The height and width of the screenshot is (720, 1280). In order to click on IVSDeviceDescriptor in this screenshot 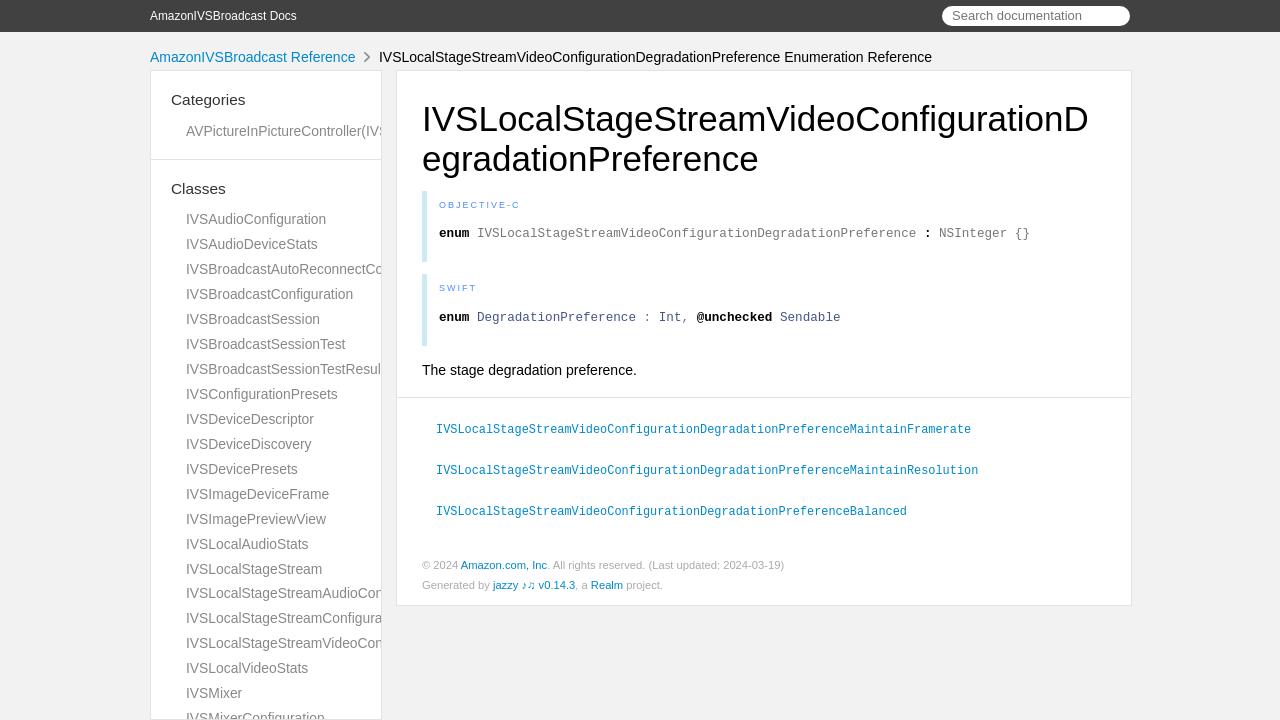, I will do `click(250, 419)`.